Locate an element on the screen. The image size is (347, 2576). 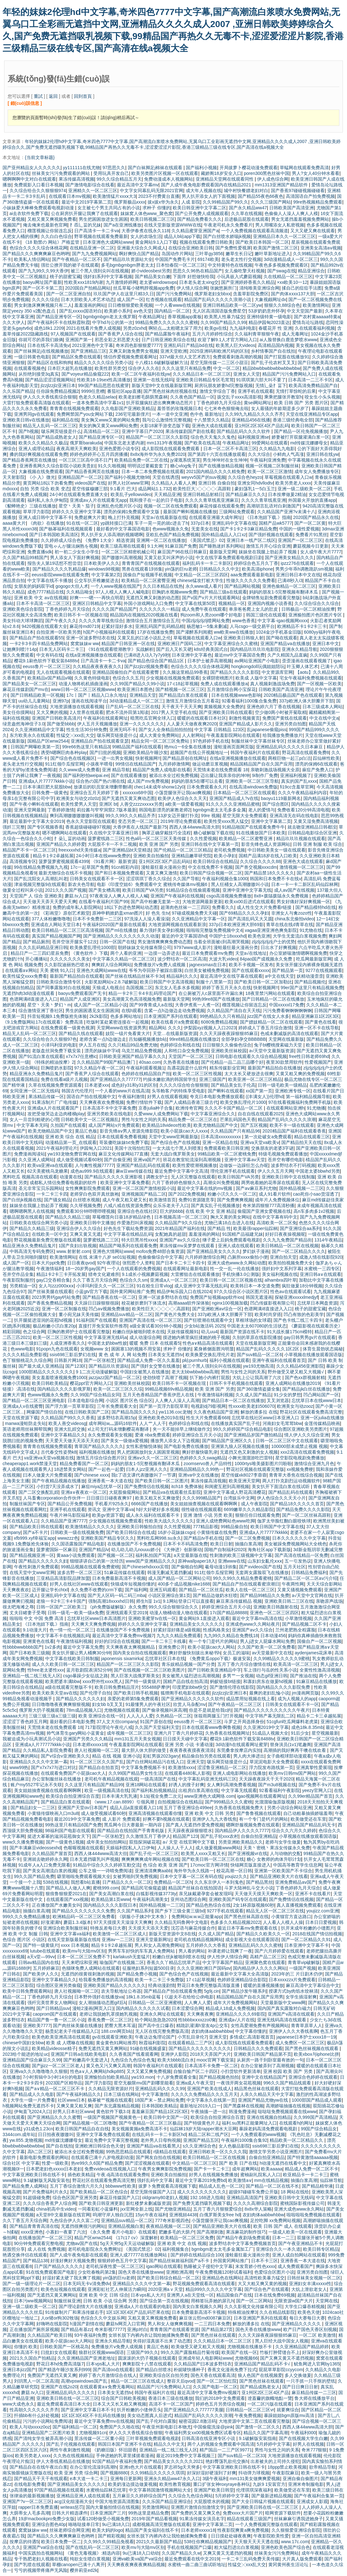
18夜里禁污网站在线观看 is located at coordinates (270, 993).